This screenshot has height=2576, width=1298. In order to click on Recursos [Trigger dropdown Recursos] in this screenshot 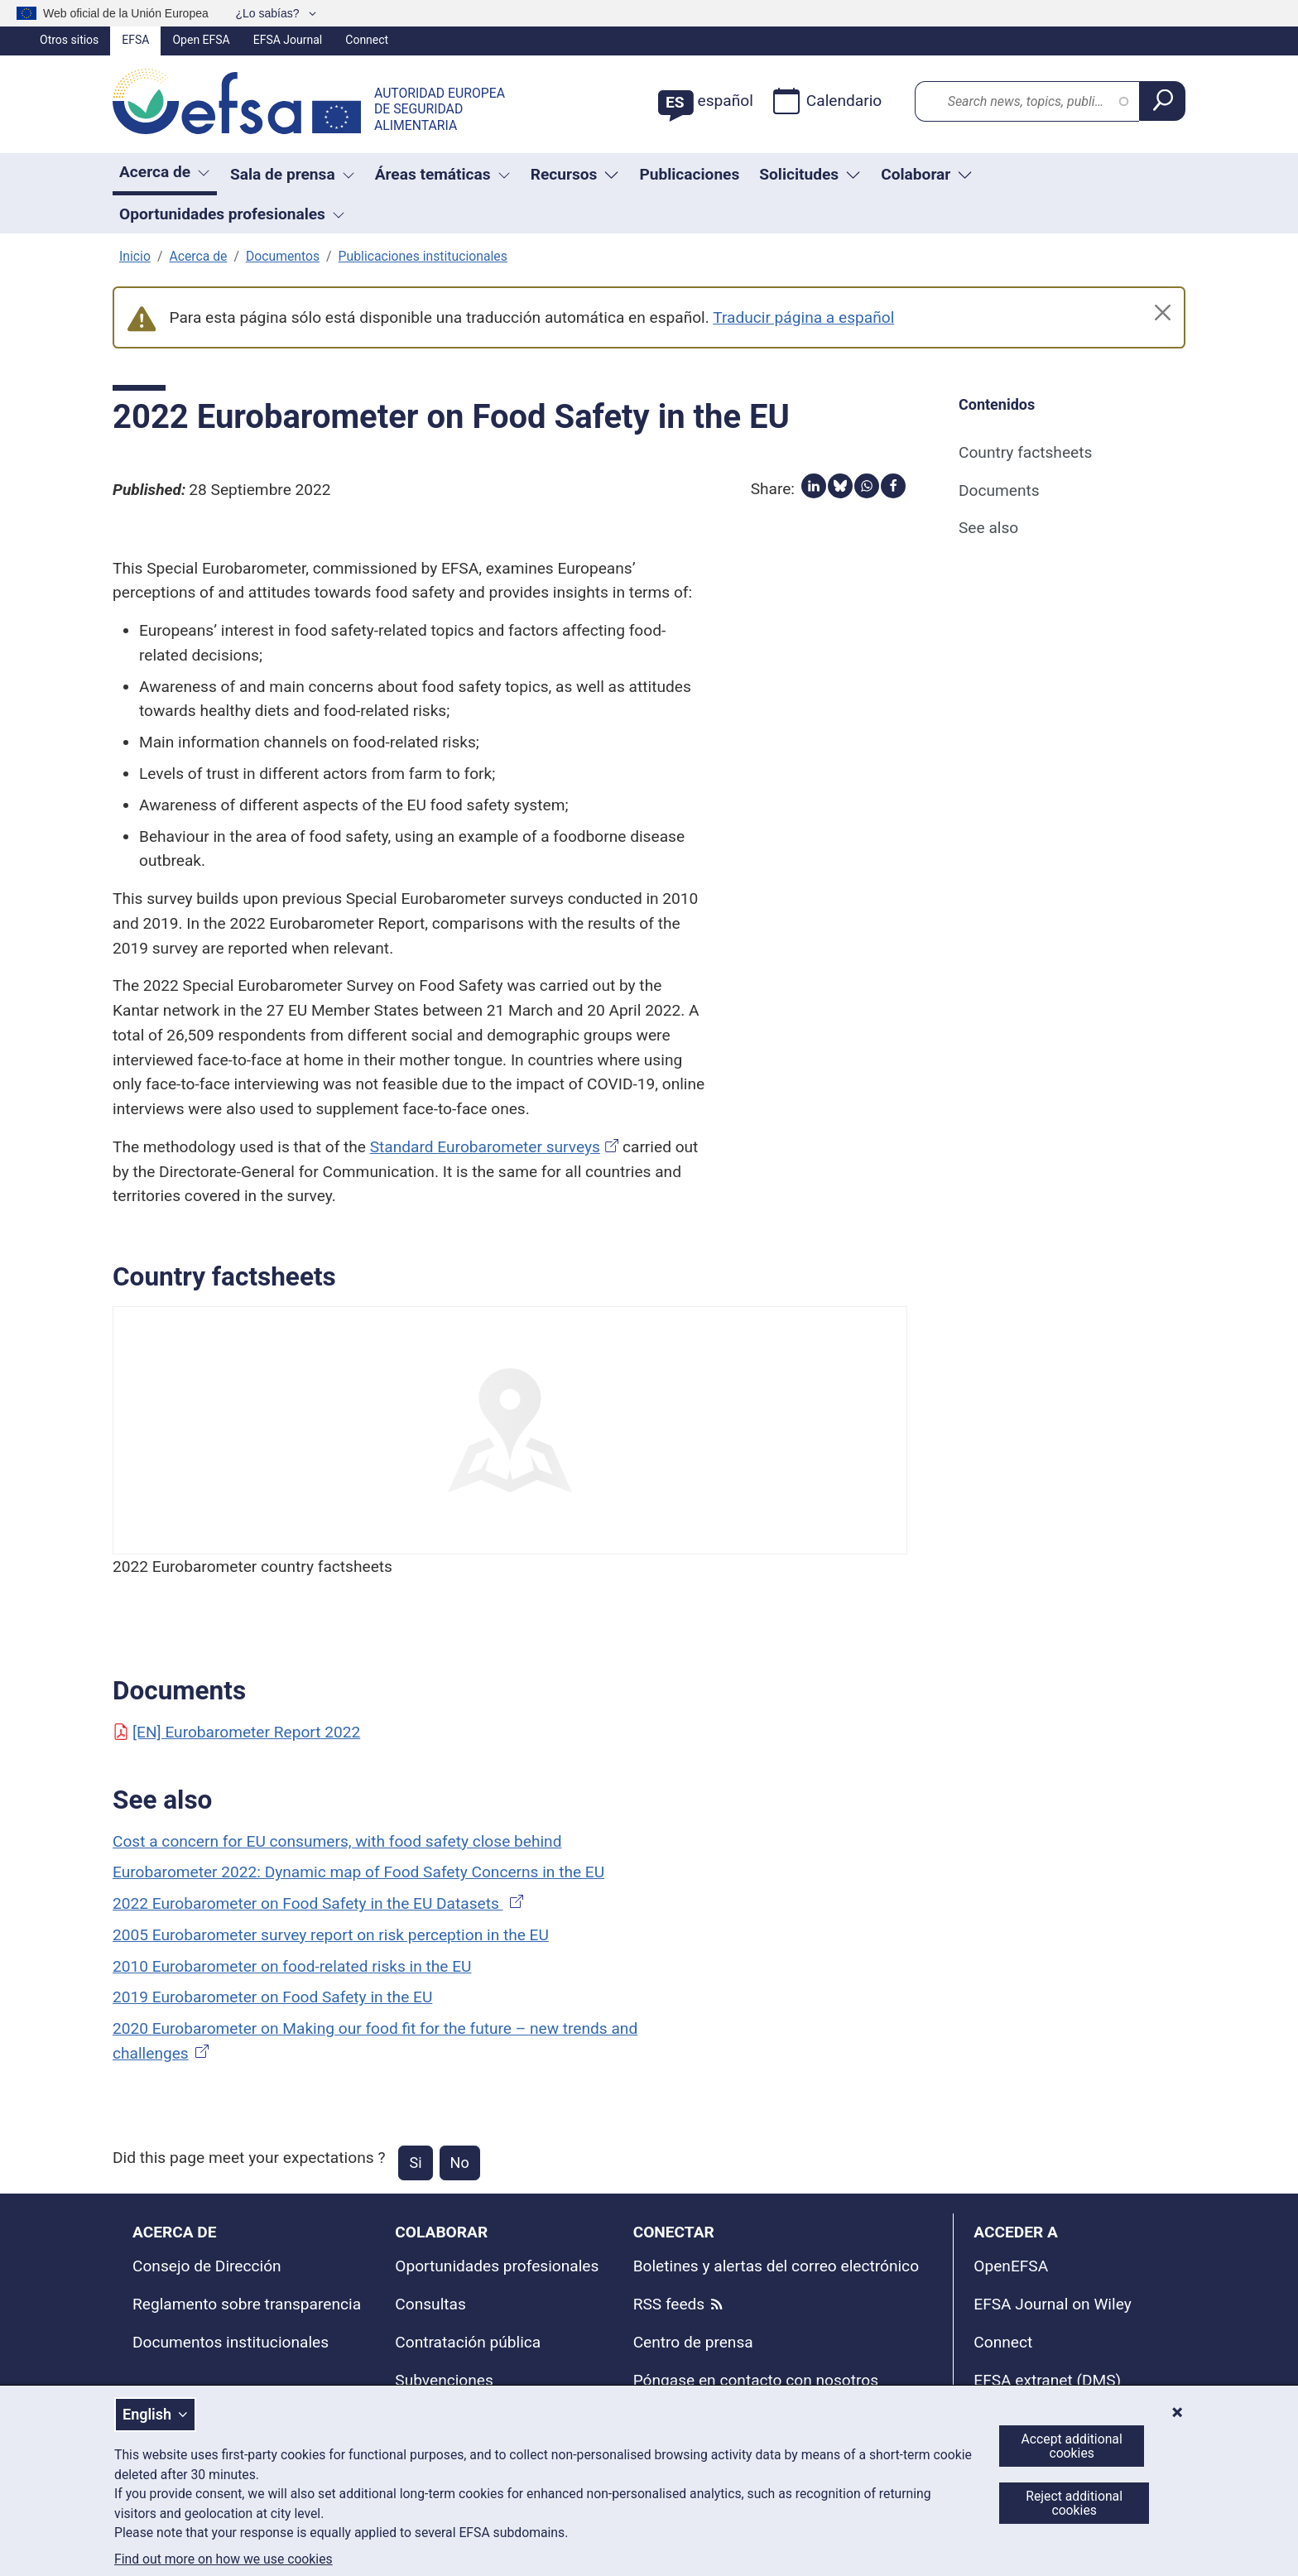, I will do `click(575, 174)`.